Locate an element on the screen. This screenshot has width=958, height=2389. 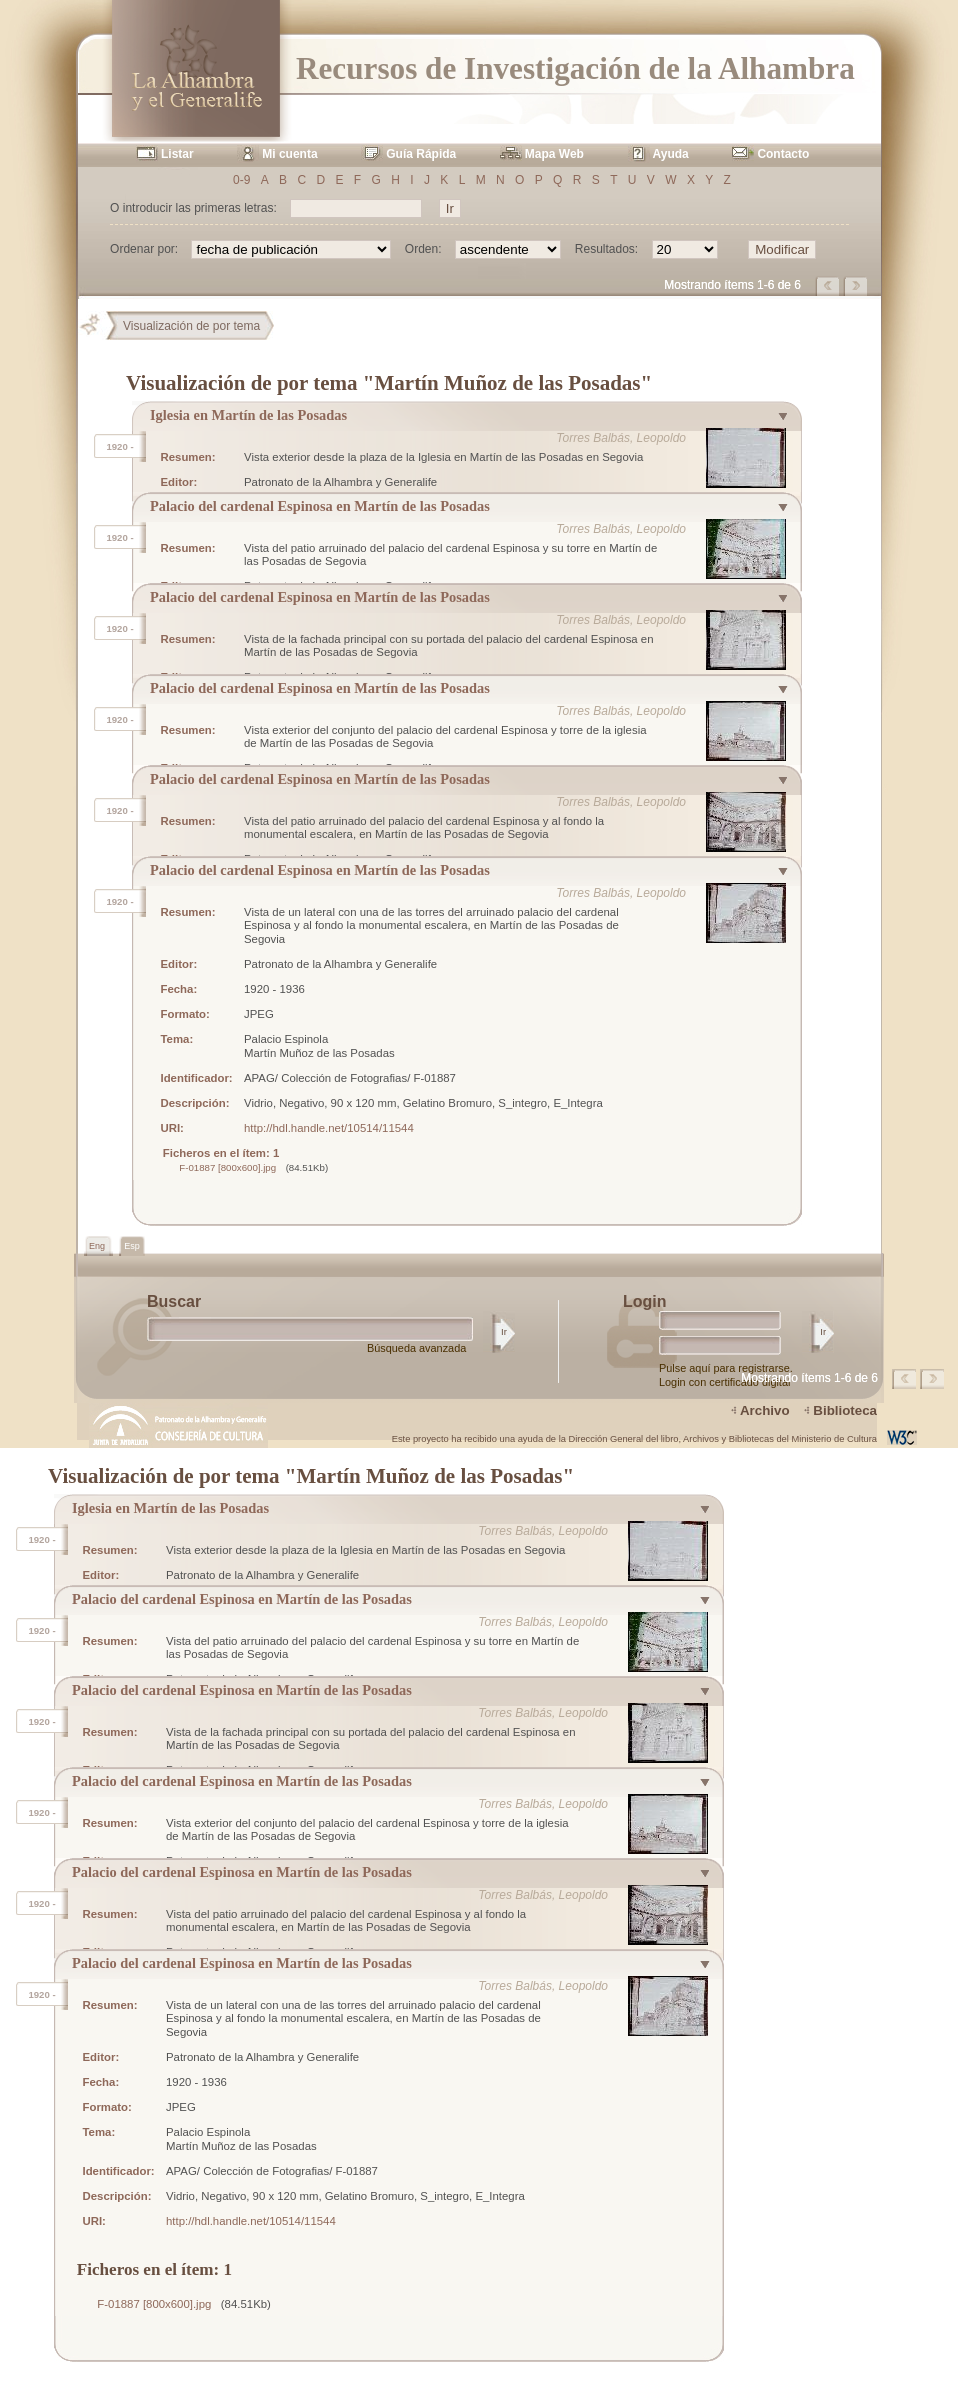
Palacio del cardenal Espinosa en Martín de las Posadas is located at coordinates (320, 506).